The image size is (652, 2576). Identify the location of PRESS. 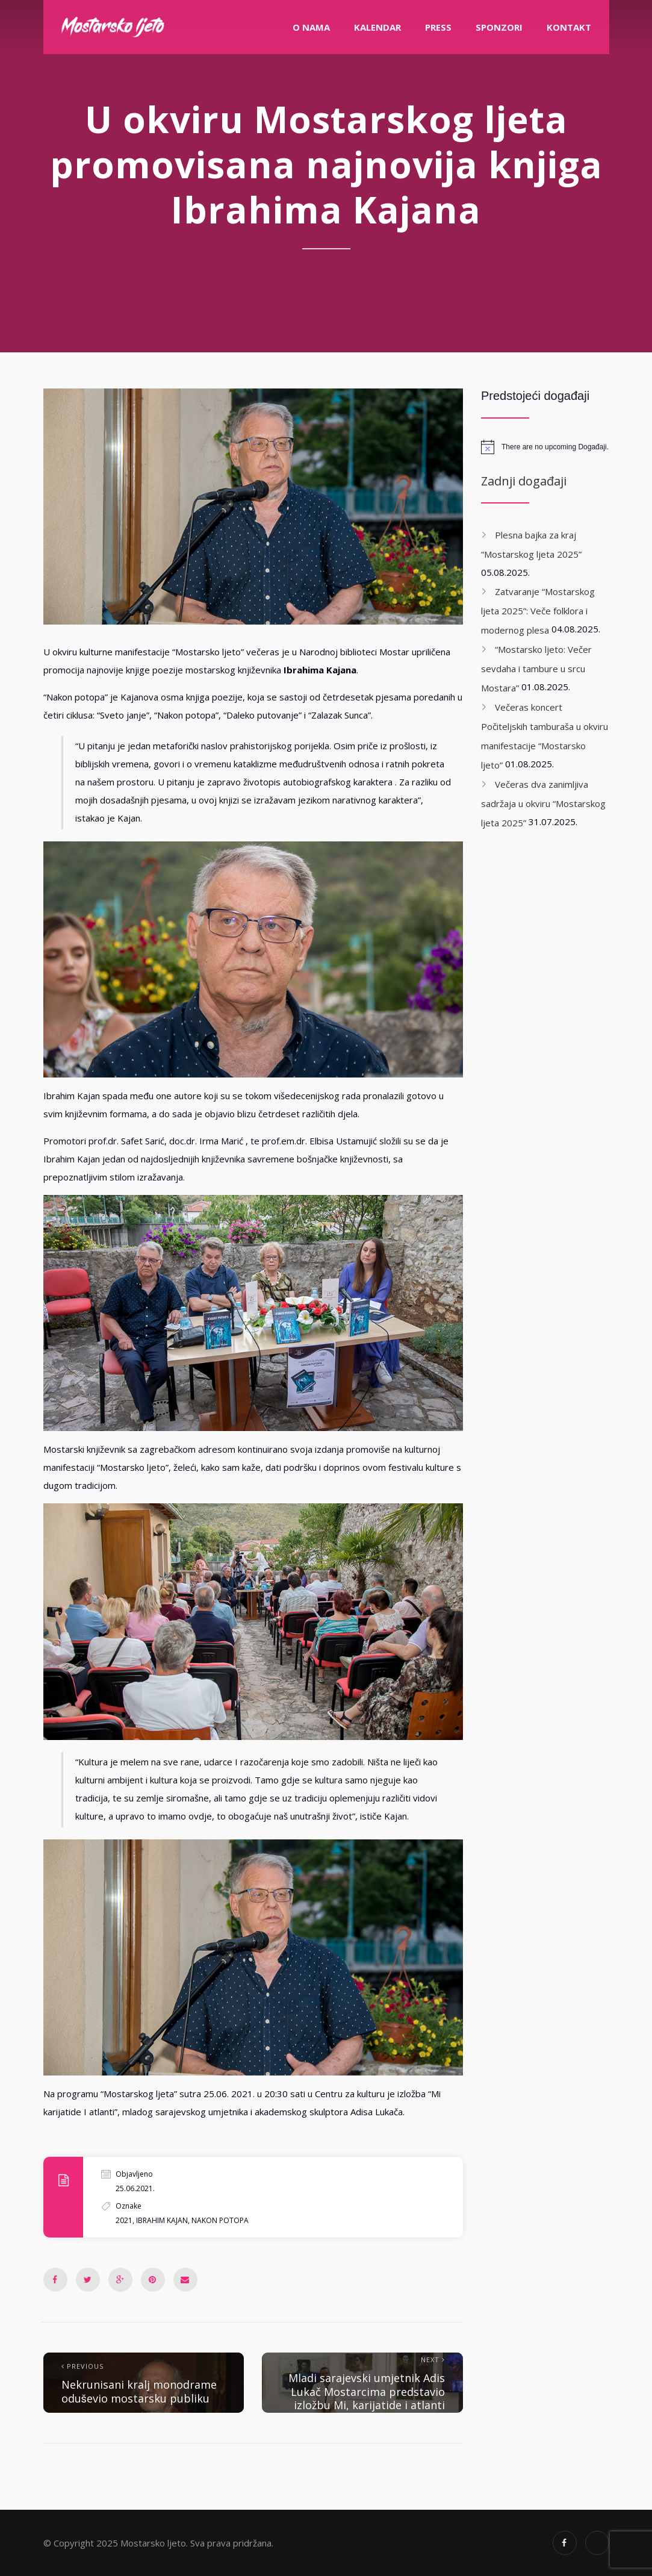
(438, 27).